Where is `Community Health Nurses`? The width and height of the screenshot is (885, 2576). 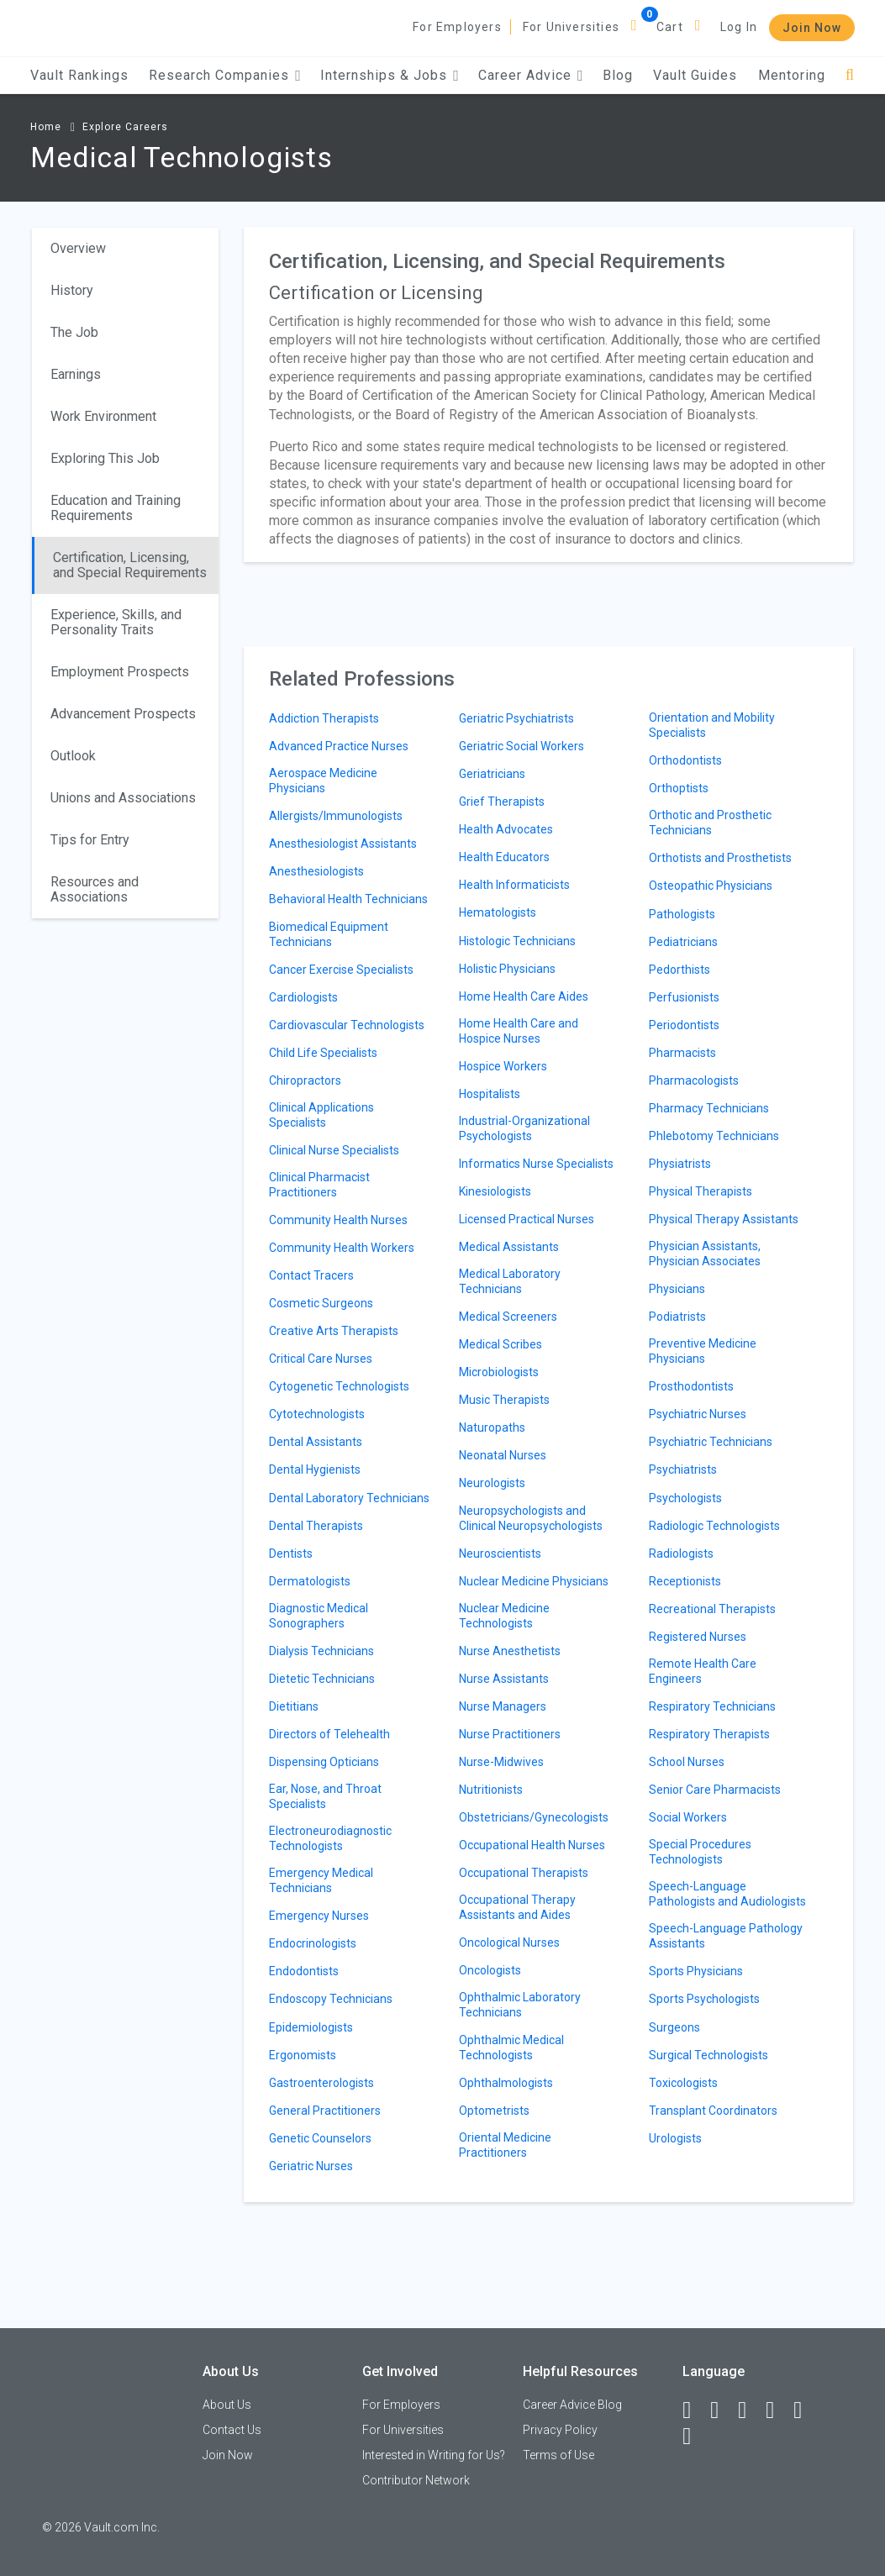 Community Health Nurses is located at coordinates (338, 1220).